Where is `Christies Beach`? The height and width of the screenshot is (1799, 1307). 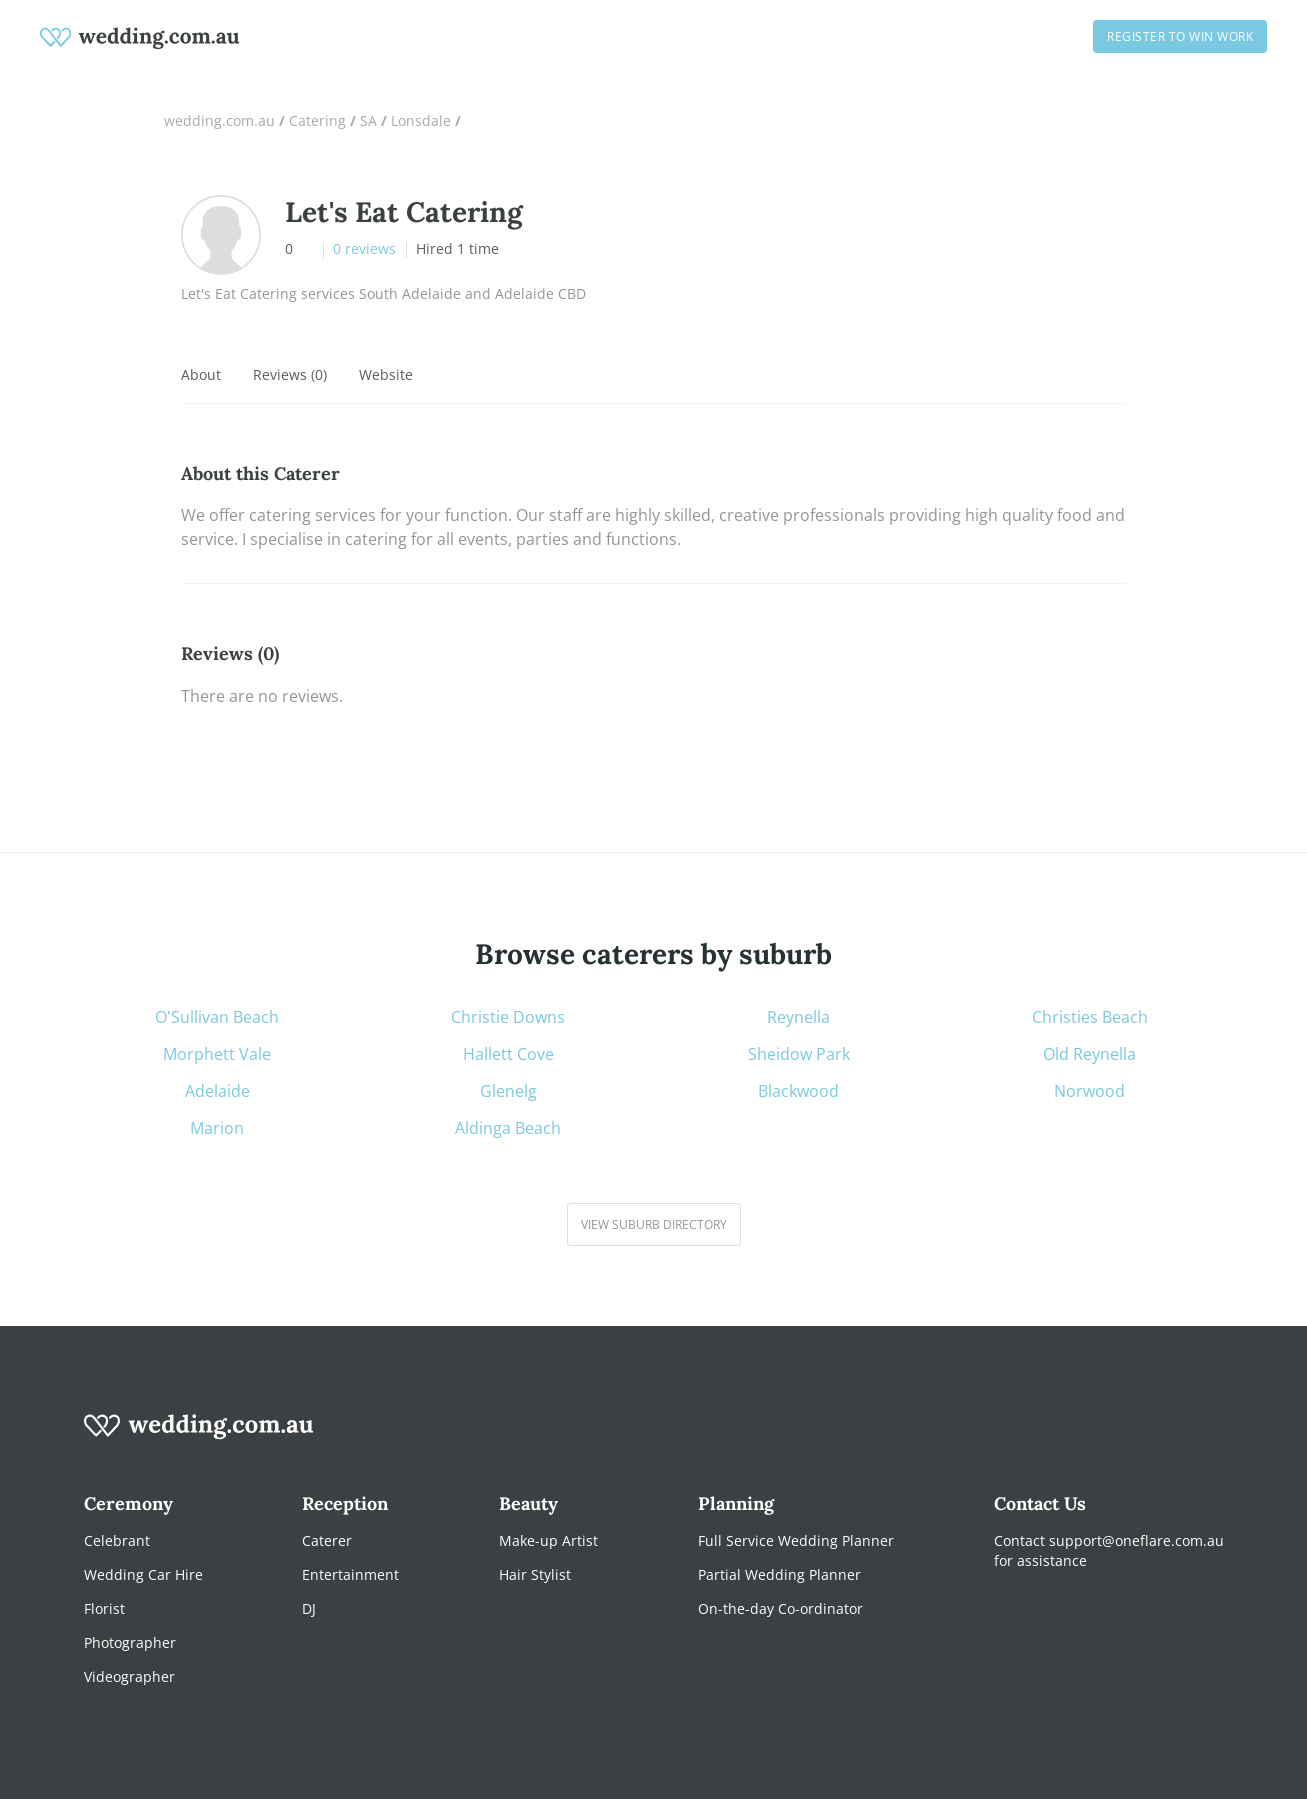
Christies Beach is located at coordinates (1090, 1017).